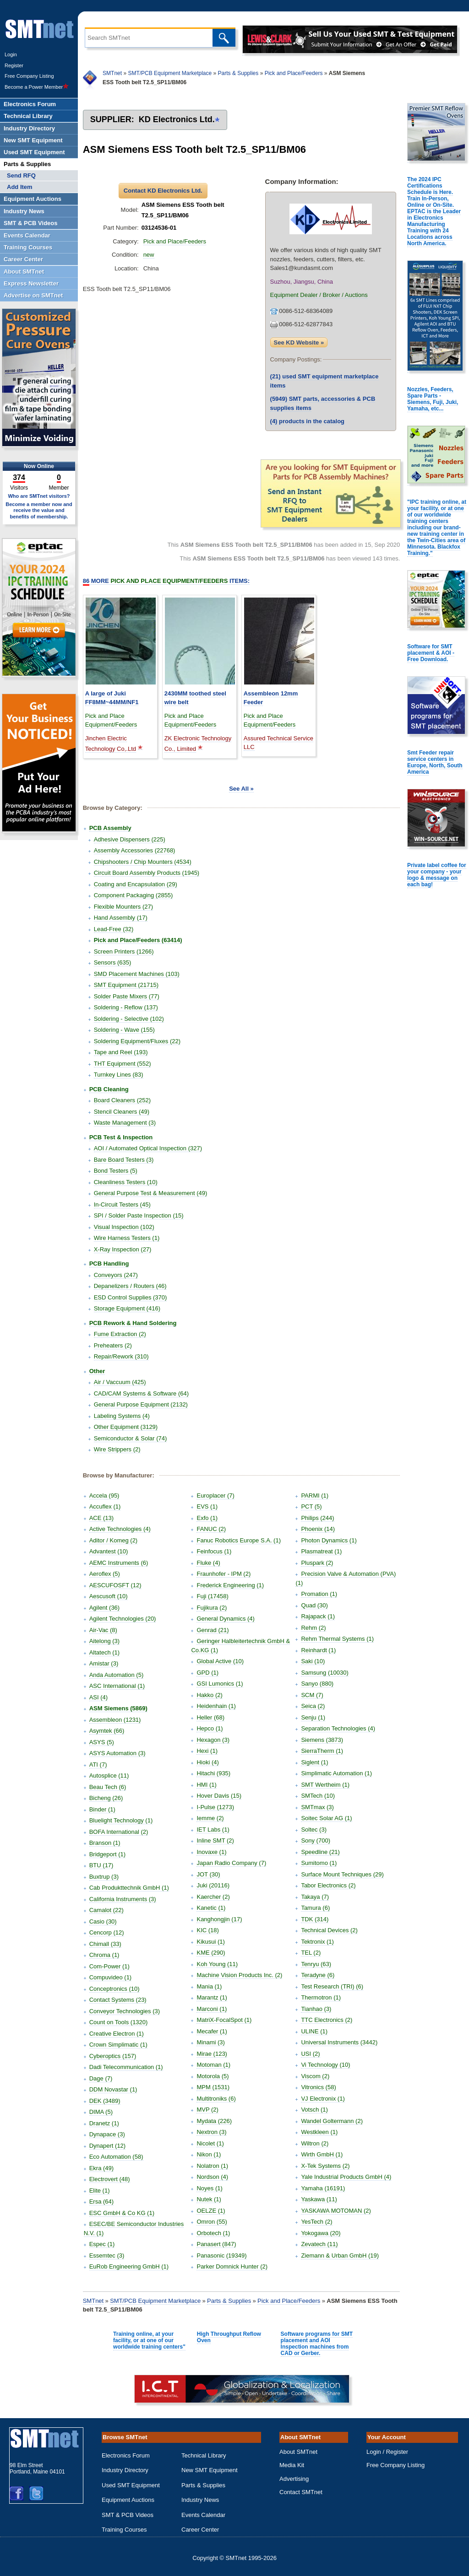 The width and height of the screenshot is (469, 2576). I want to click on Wire Harness Testers (1), so click(127, 1237).